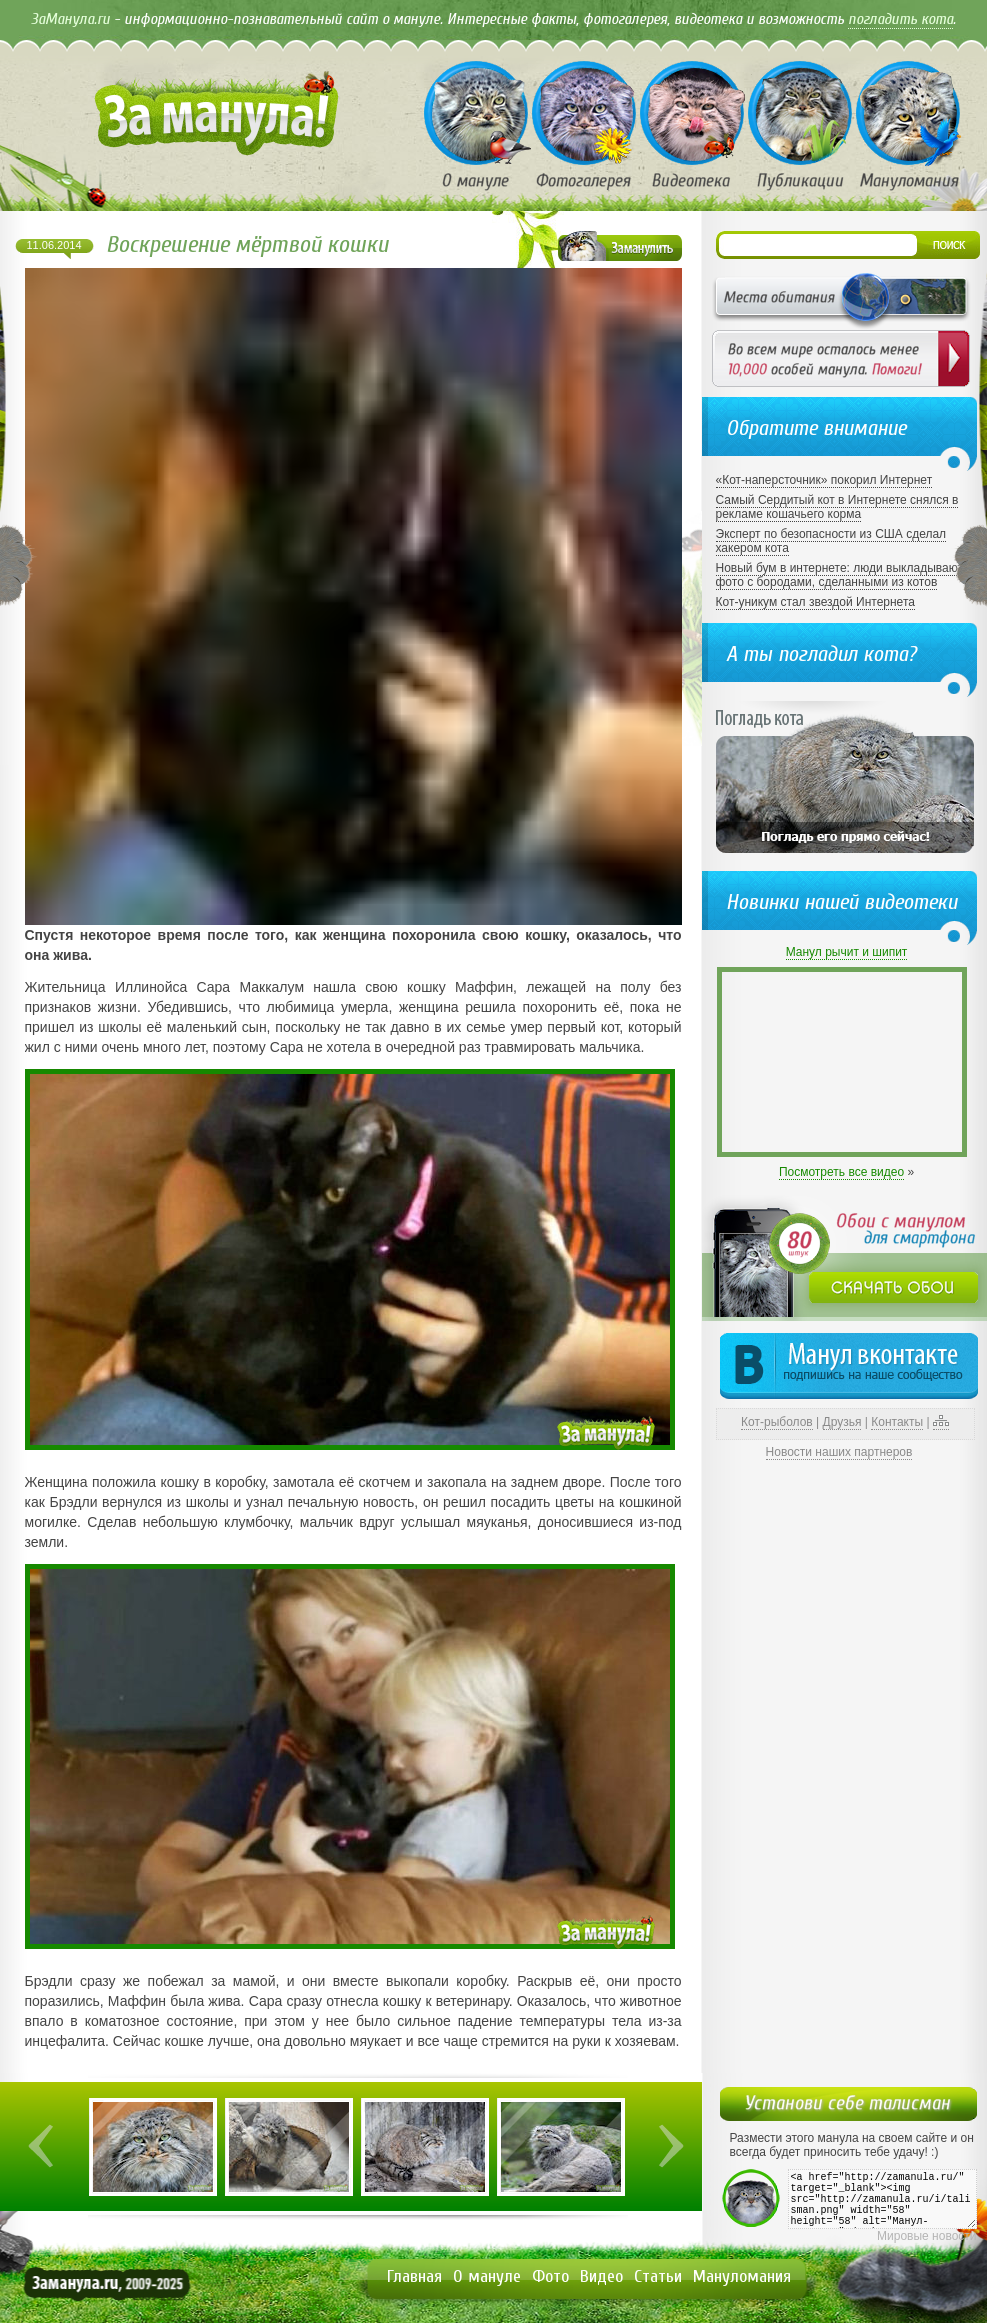 The image size is (987, 2323). I want to click on Кот-уникум стал звездой Интернета, so click(815, 602).